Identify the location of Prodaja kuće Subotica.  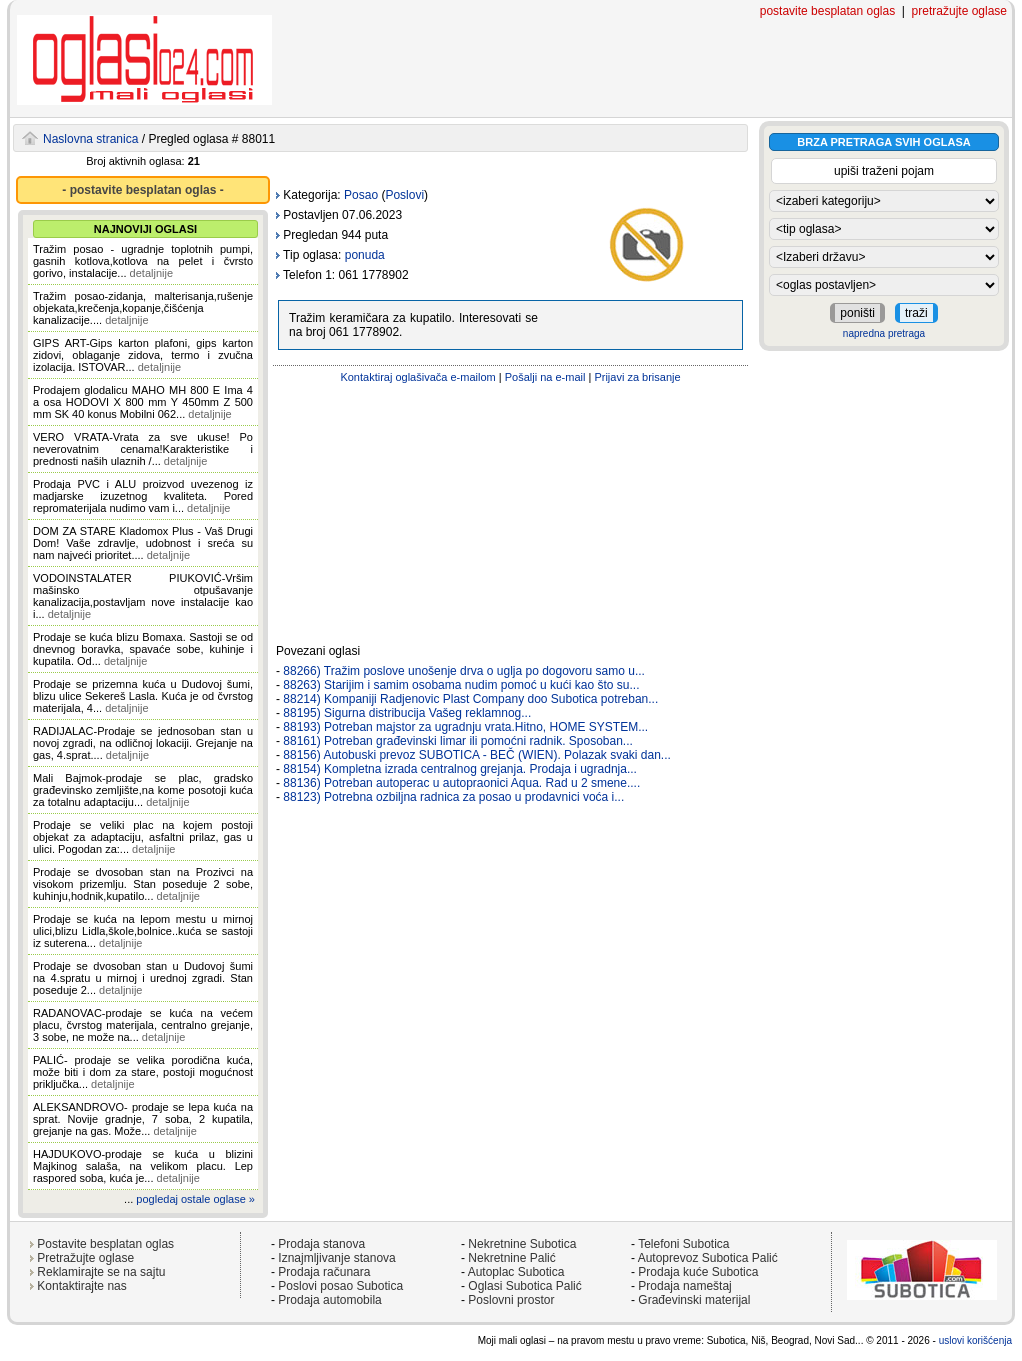
(698, 1272).